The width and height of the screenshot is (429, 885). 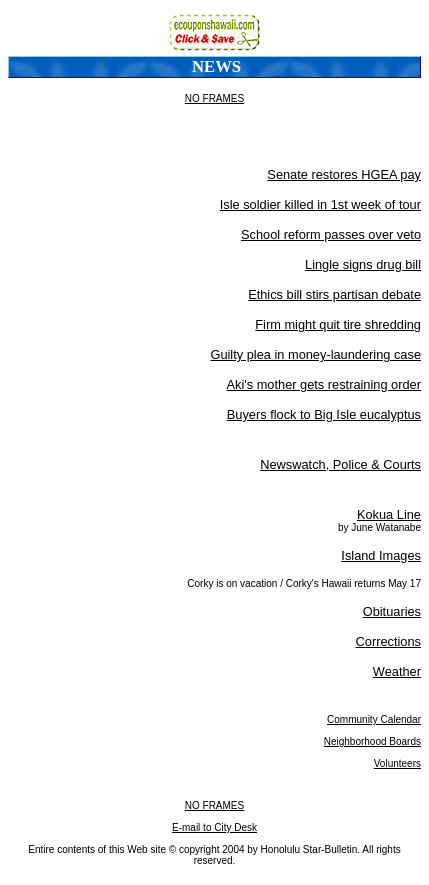 What do you see at coordinates (320, 204) in the screenshot?
I see `Isle soldier killed in 1st week of tour` at bounding box center [320, 204].